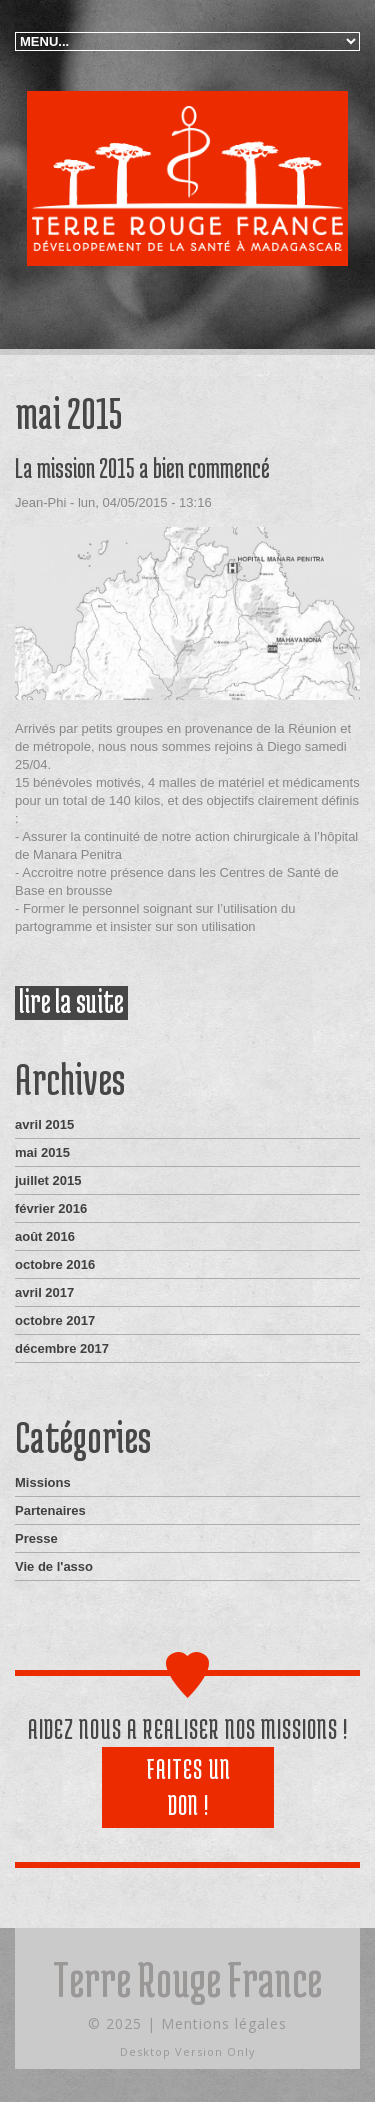 This screenshot has width=375, height=2102. I want to click on La mission 2015 a bien commencé, so click(142, 468).